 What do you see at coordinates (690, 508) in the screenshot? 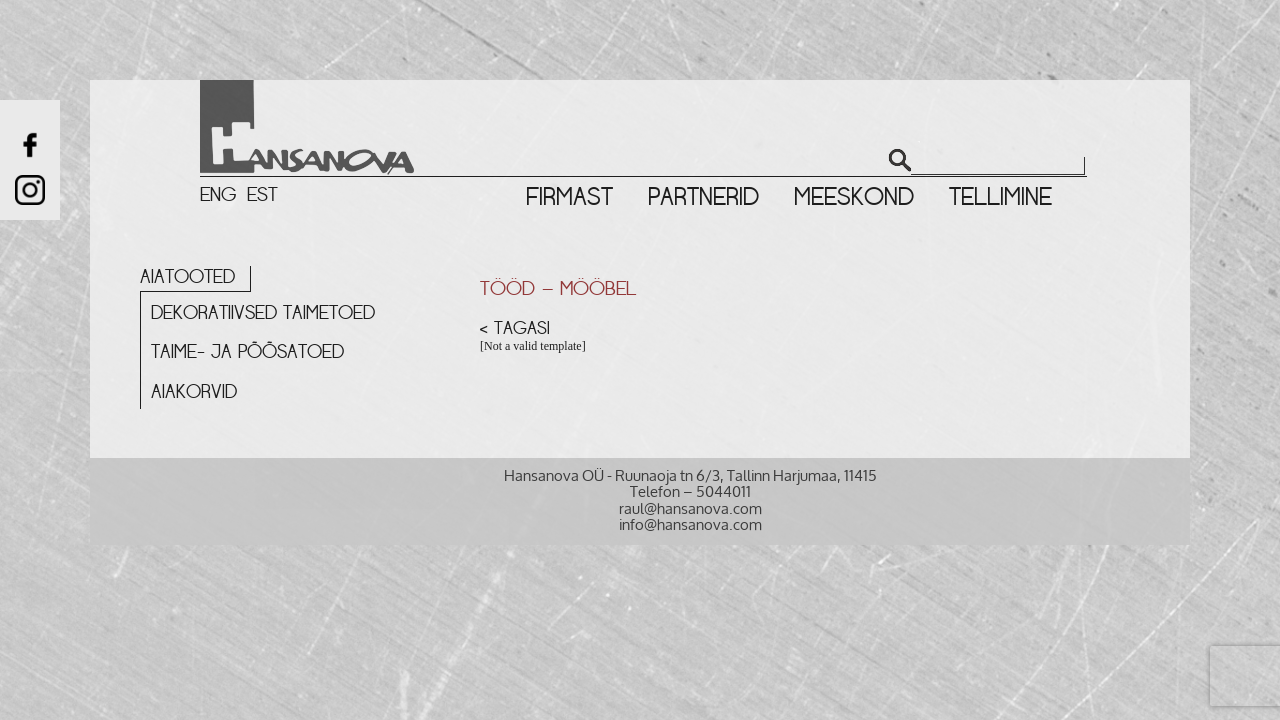
I see `raul@hansanova.com` at bounding box center [690, 508].